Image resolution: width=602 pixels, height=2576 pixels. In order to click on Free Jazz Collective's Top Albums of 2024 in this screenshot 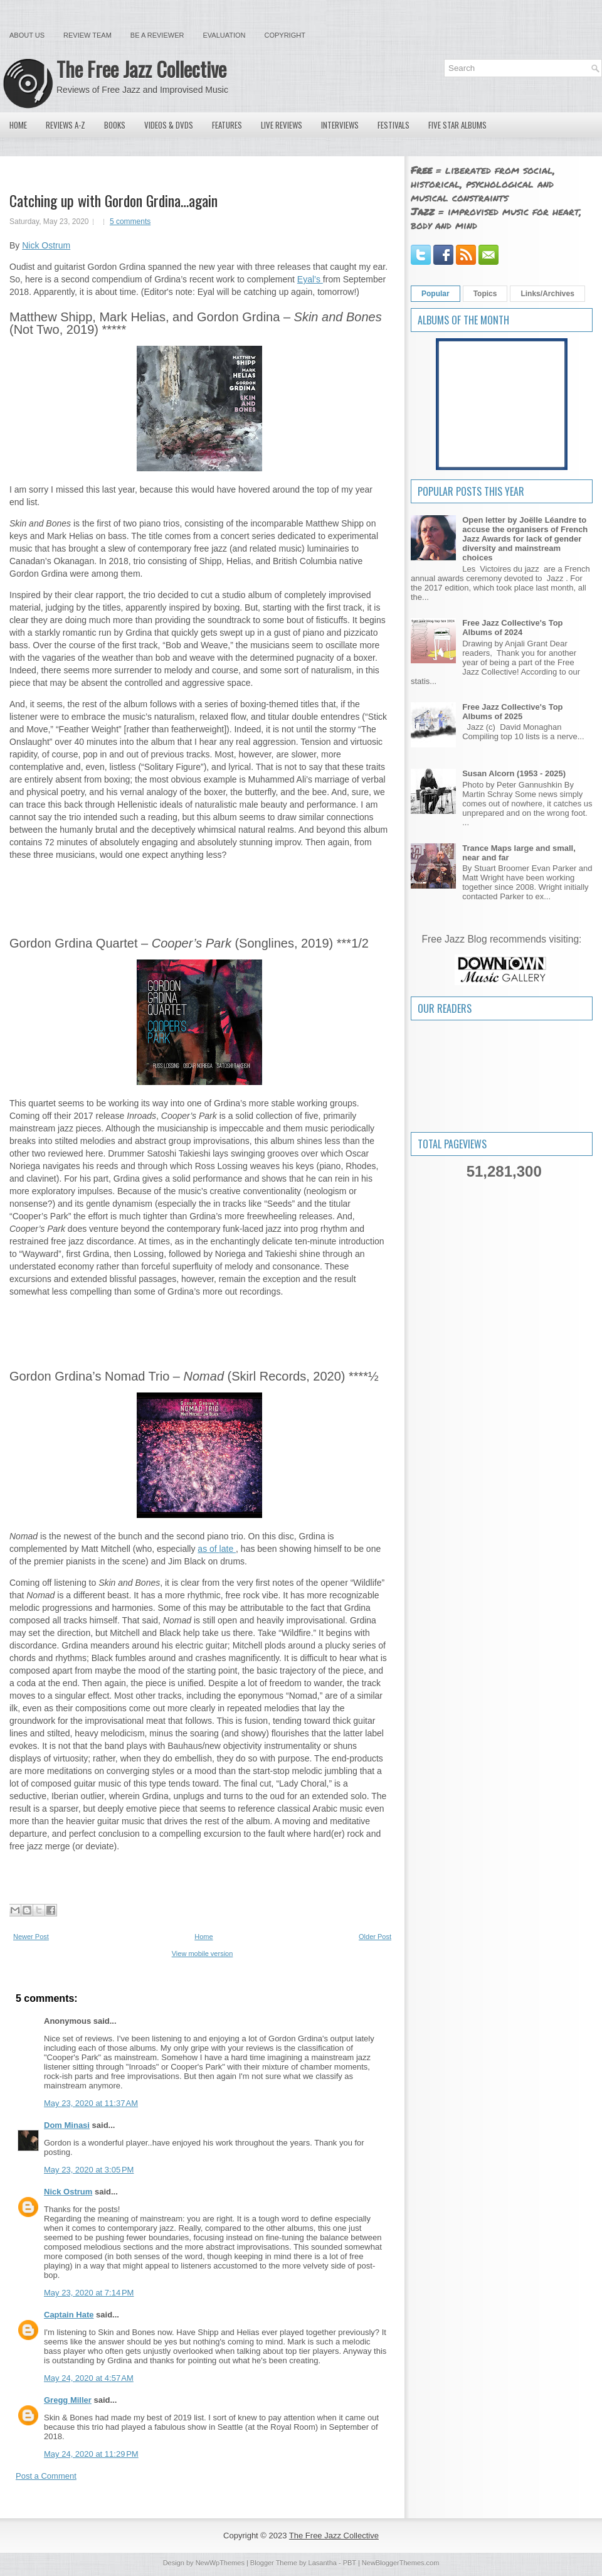, I will do `click(512, 627)`.